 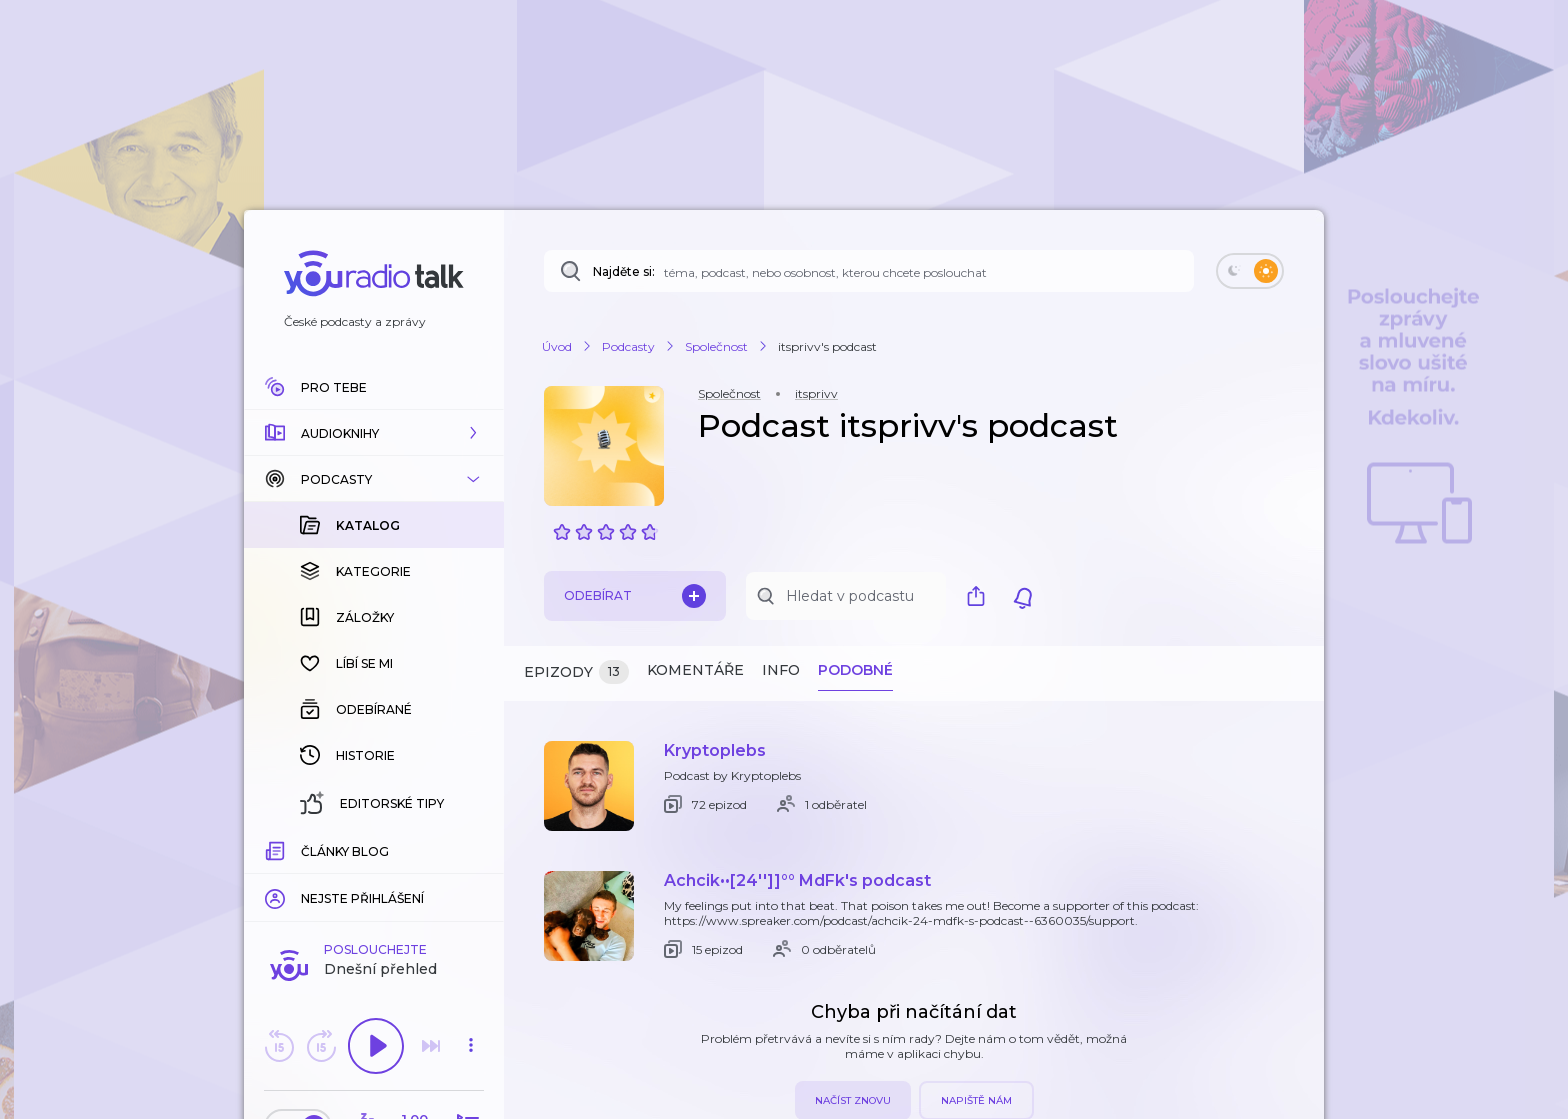 What do you see at coordinates (781, 670) in the screenshot?
I see `Info` at bounding box center [781, 670].